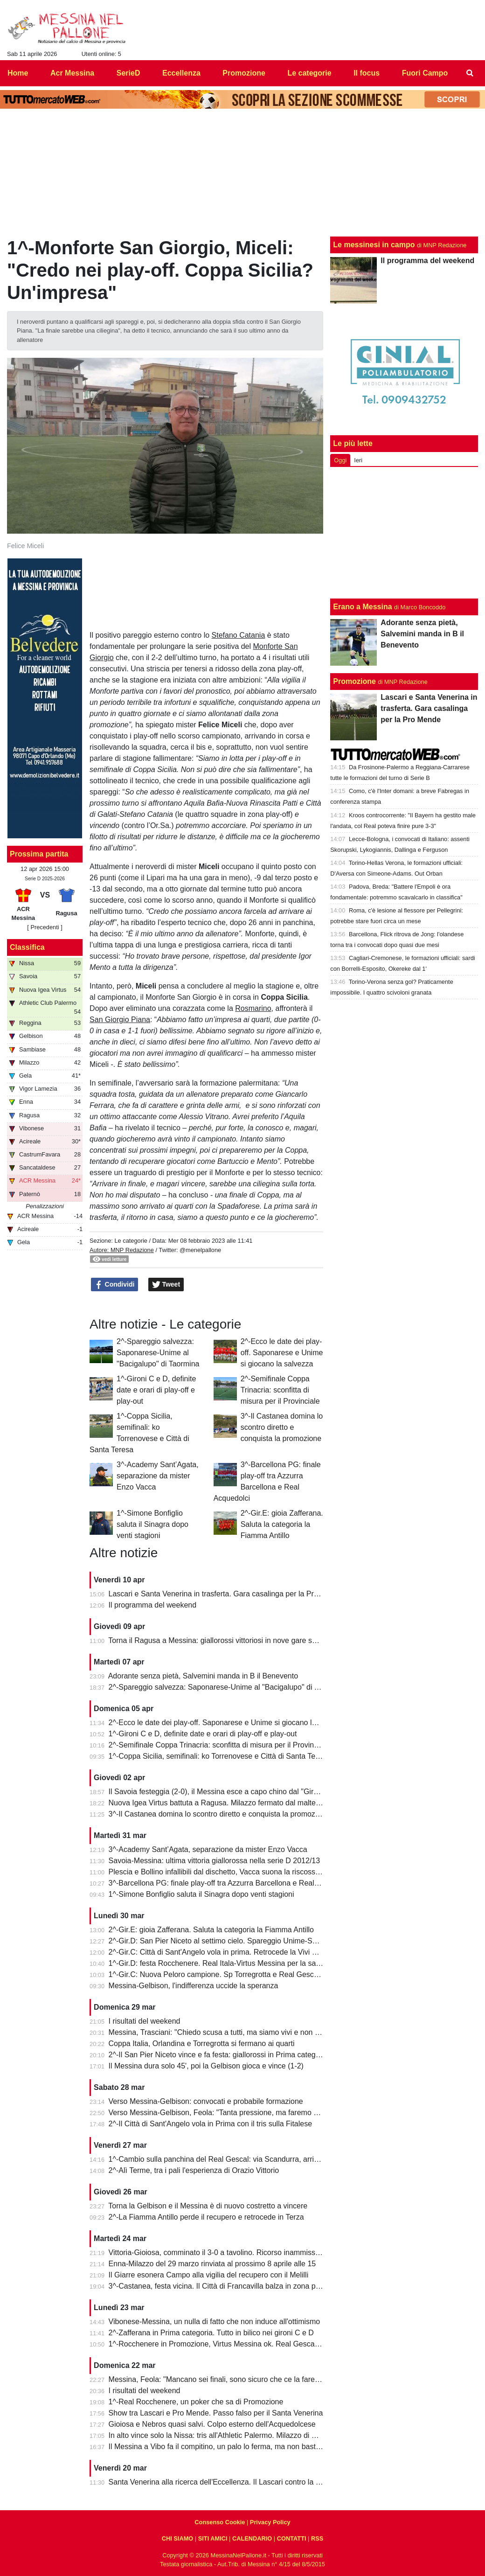  Describe the element at coordinates (178, 2538) in the screenshot. I see `CHI SIAMO` at that location.